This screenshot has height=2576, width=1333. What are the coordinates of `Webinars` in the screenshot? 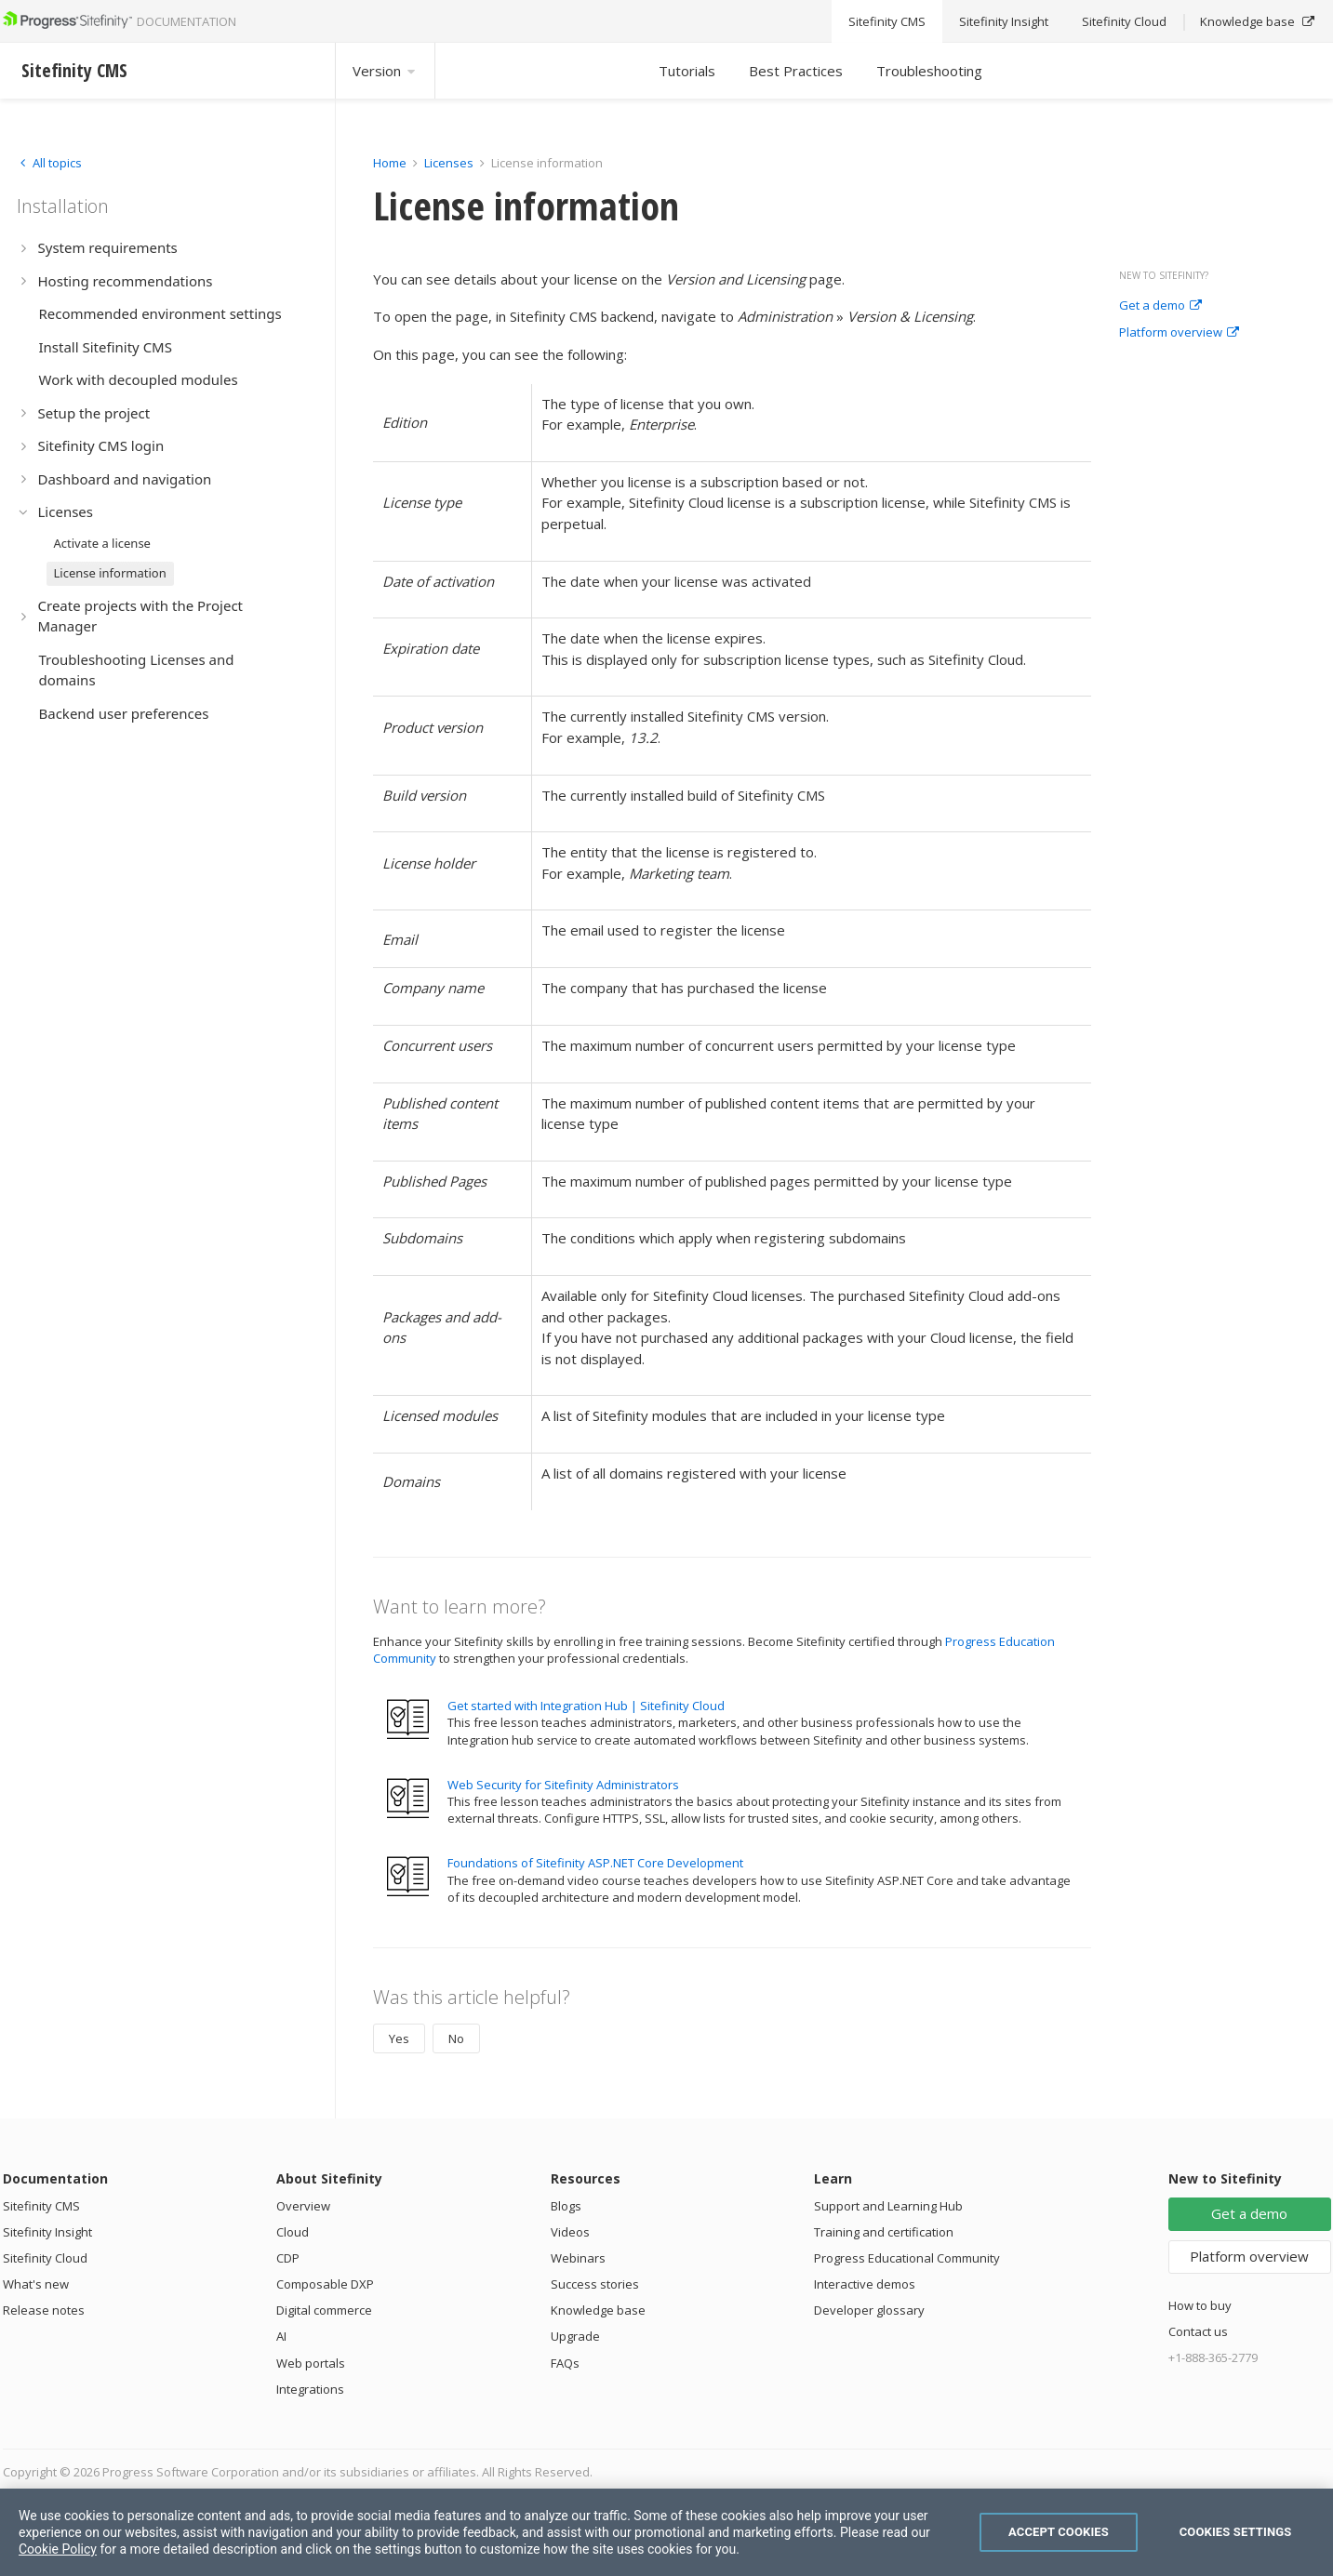 It's located at (578, 2258).